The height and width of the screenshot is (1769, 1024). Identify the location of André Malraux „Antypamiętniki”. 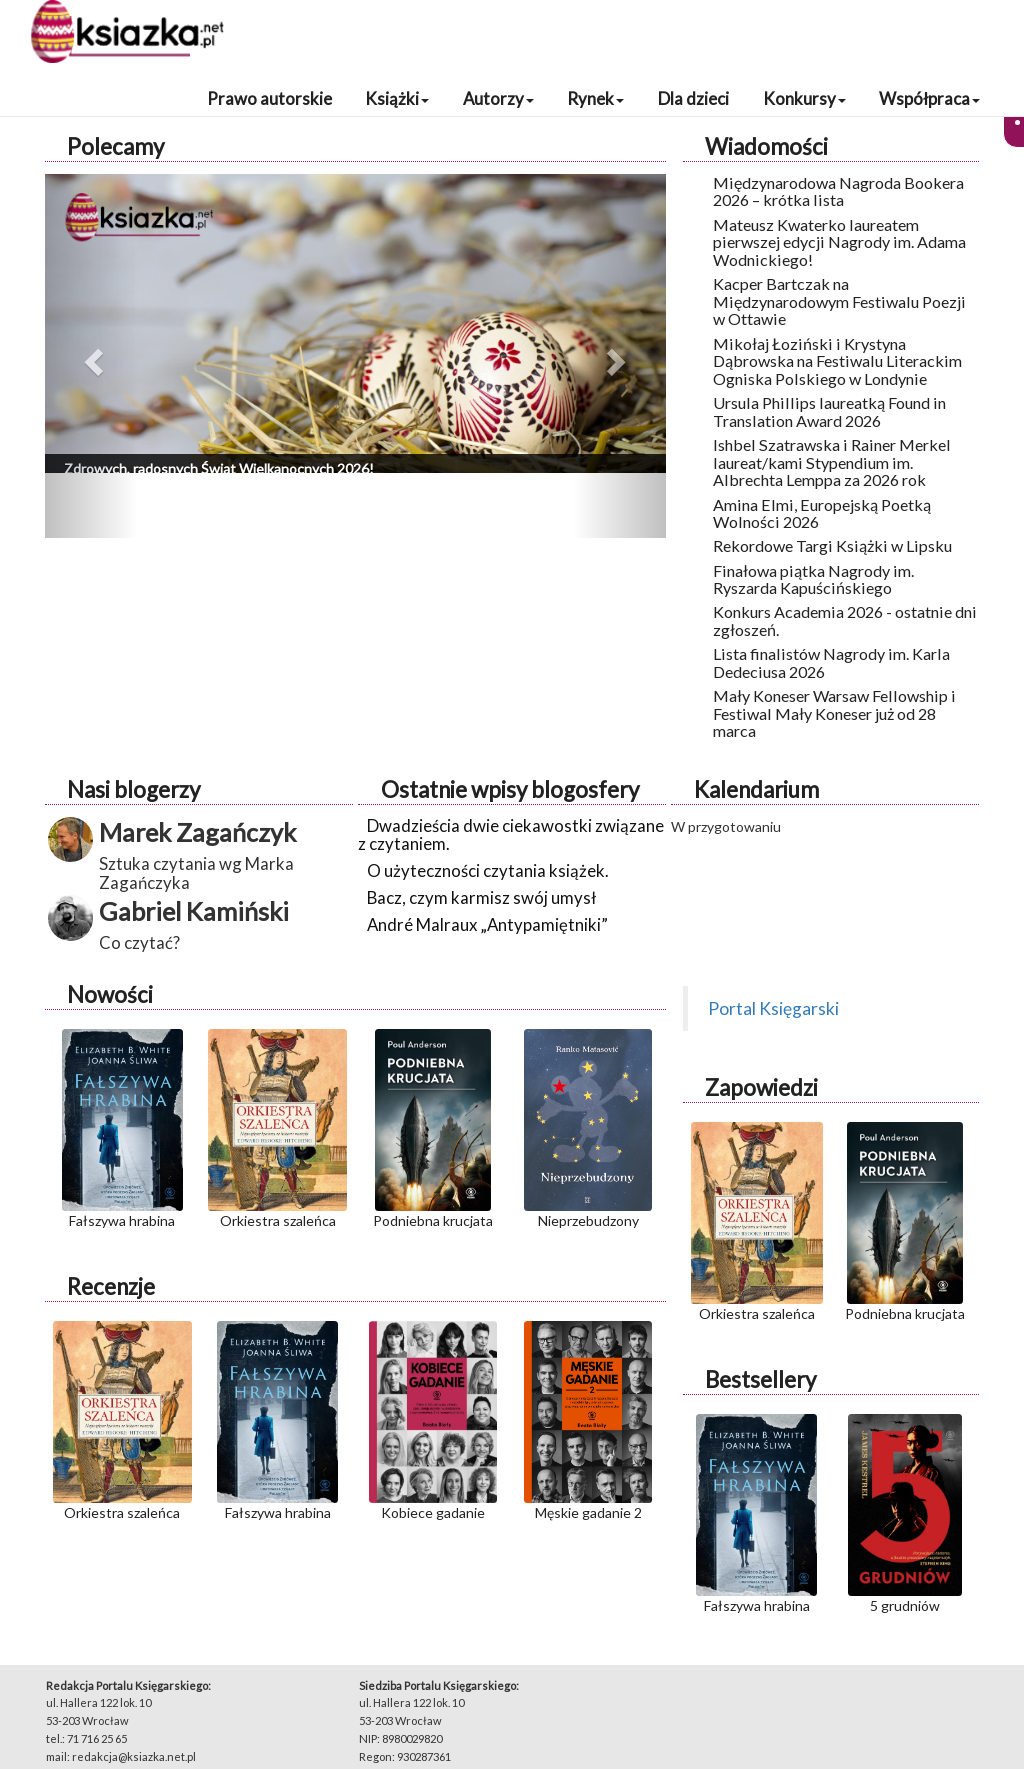
(487, 924).